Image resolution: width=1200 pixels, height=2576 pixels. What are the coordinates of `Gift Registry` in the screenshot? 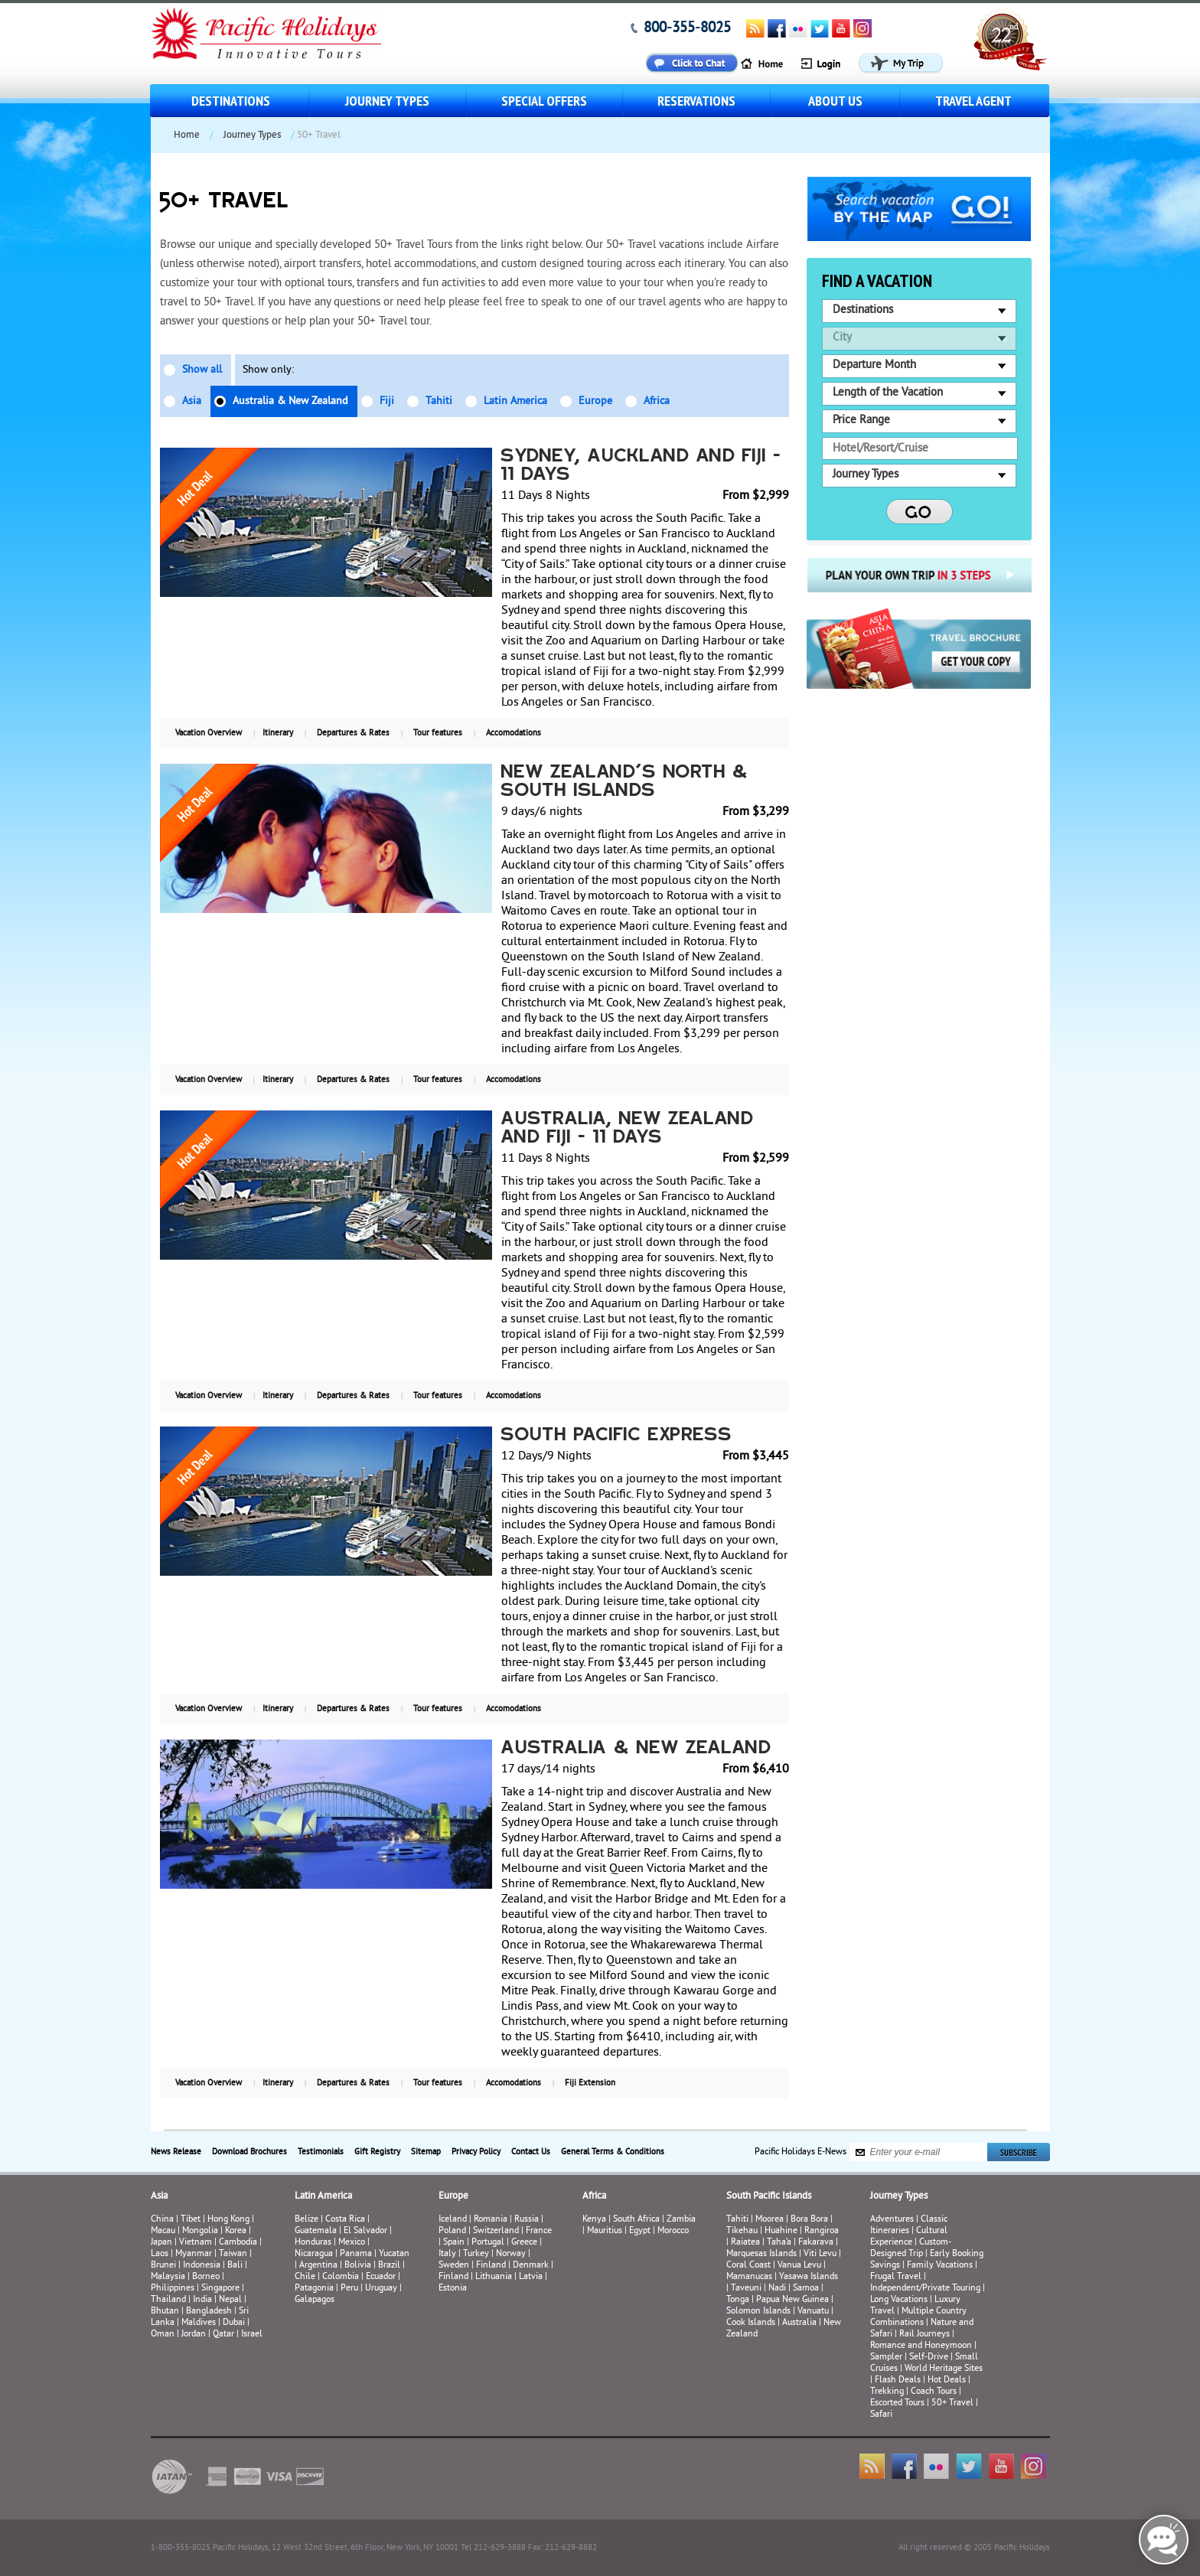 It's located at (377, 2152).